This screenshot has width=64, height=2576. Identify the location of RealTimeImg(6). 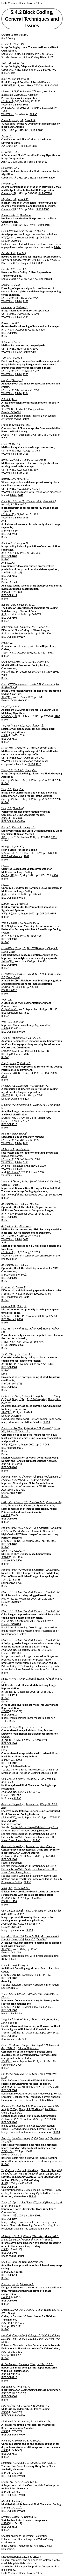
(10, 1194).